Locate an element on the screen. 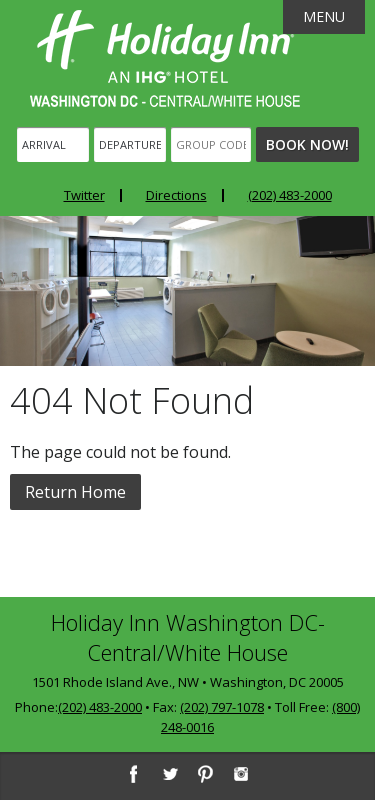 The width and height of the screenshot is (375, 800). (202) 483-2000 [Phone: 2 0 2. 4 8 3. 2 0 0 0] is located at coordinates (290, 195).